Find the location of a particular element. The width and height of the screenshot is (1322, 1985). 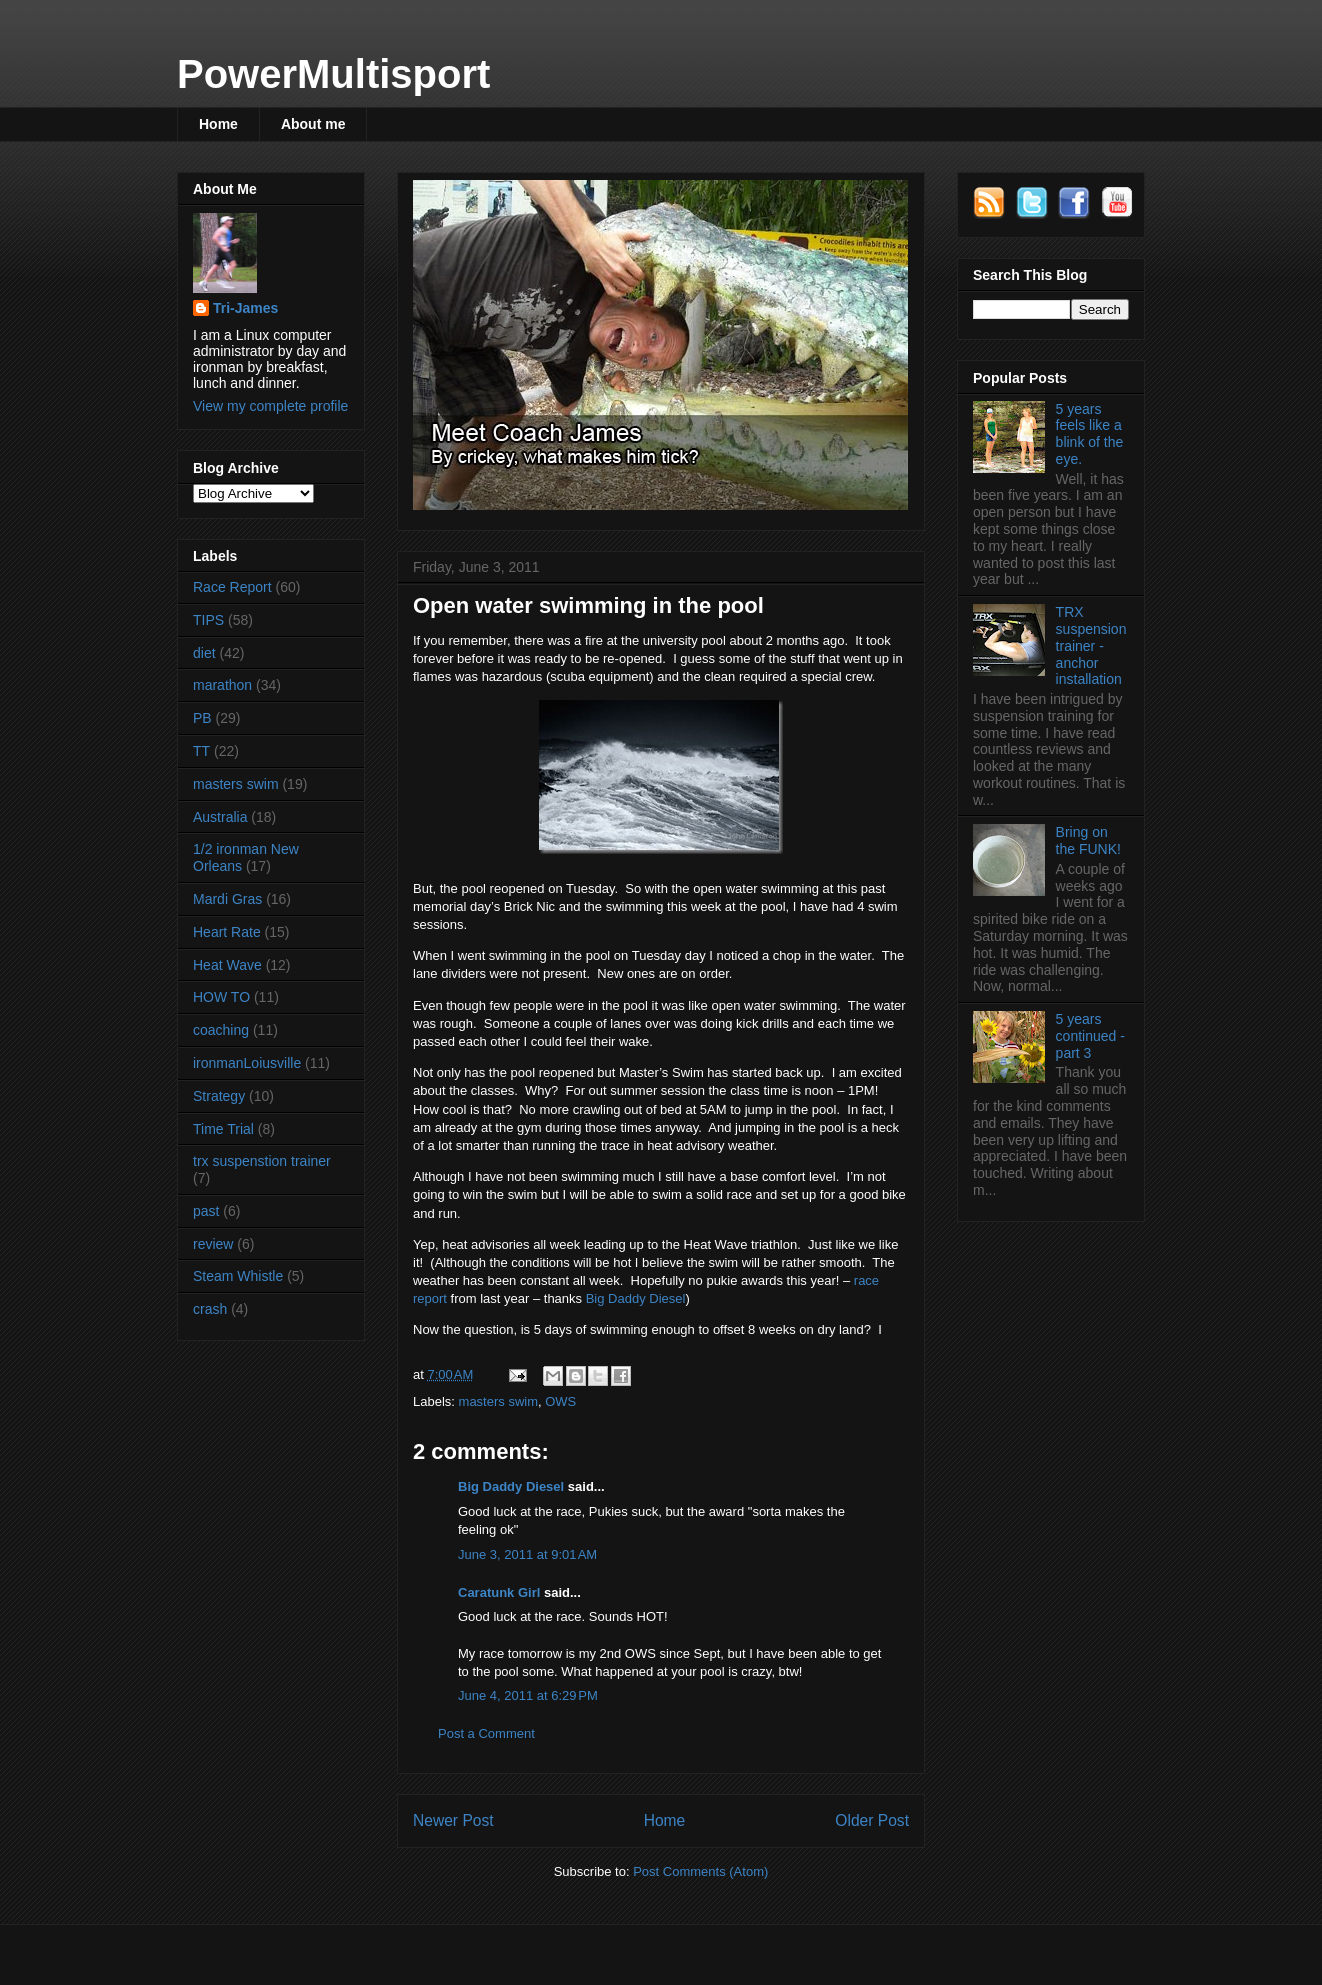

trx suspenstion trainer is located at coordinates (262, 1161).